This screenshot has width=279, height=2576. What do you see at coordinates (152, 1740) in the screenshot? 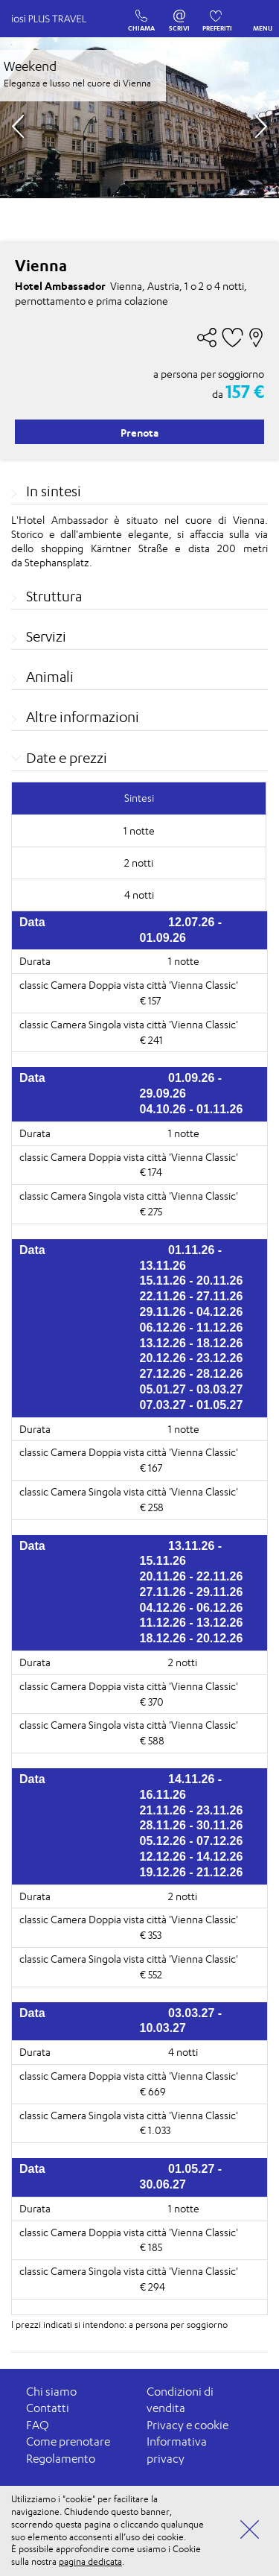
I see `€ 588` at bounding box center [152, 1740].